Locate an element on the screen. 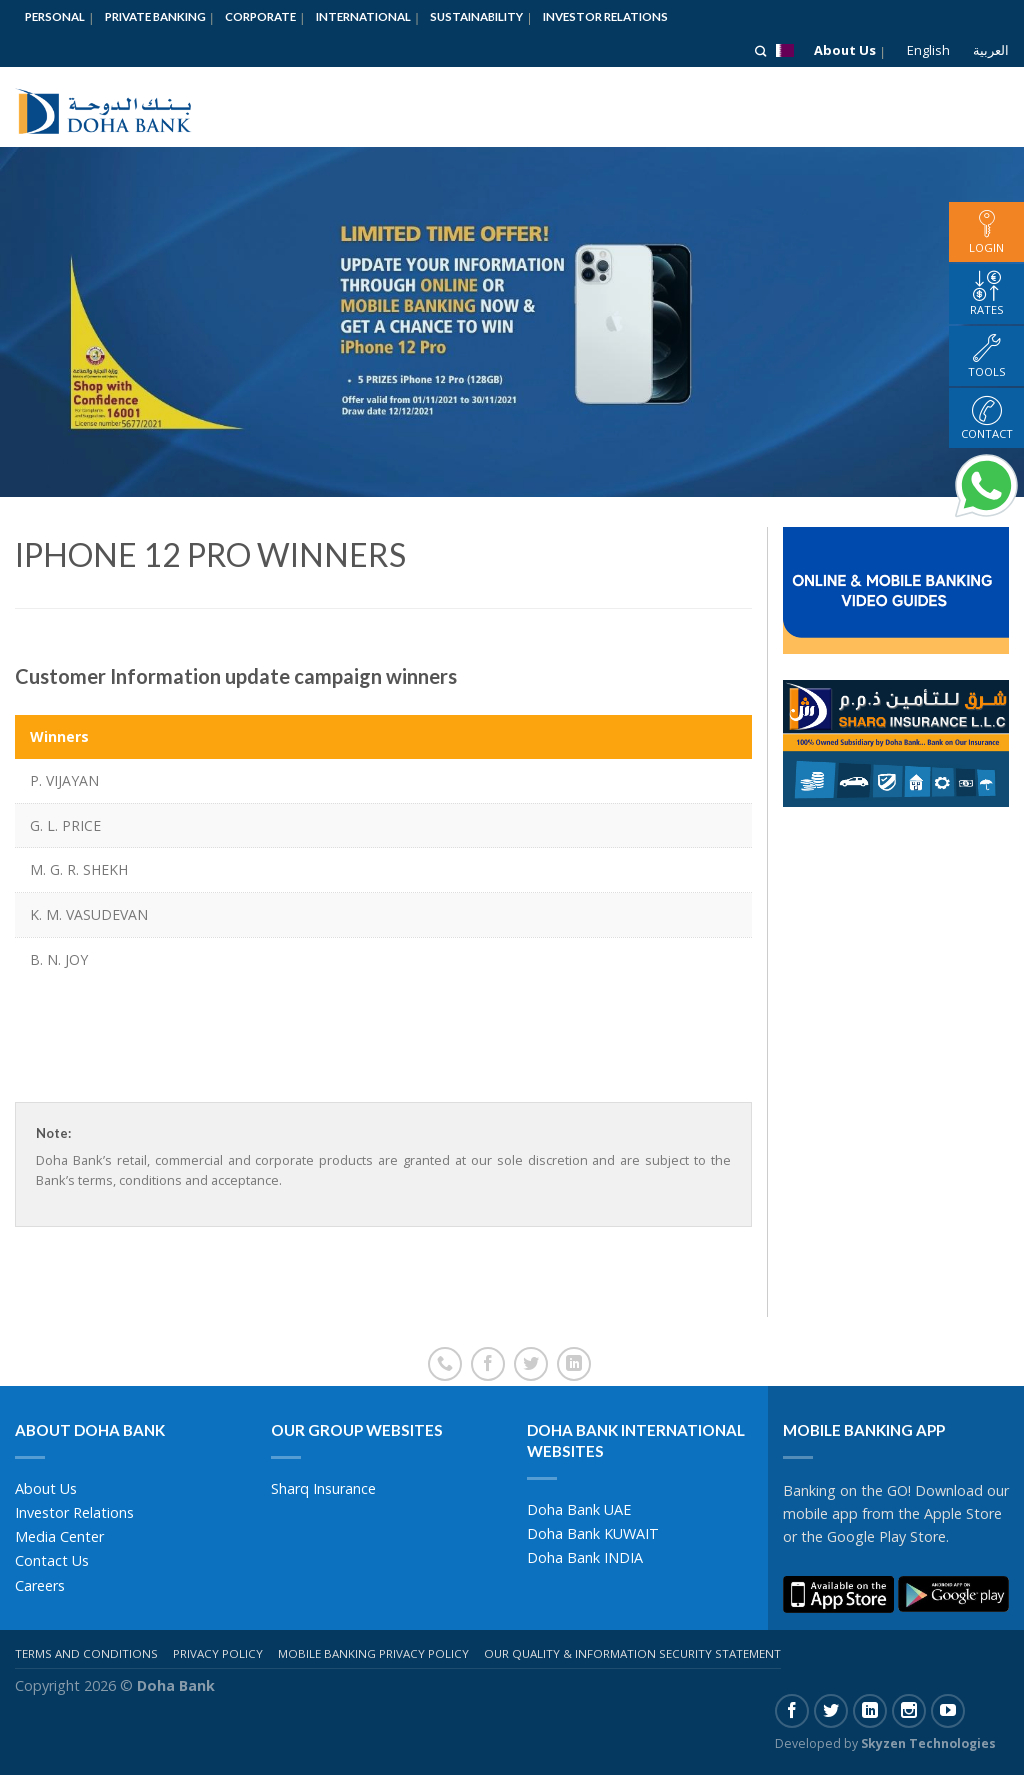 The width and height of the screenshot is (1024, 1775). Media Center is located at coordinates (59, 1536).